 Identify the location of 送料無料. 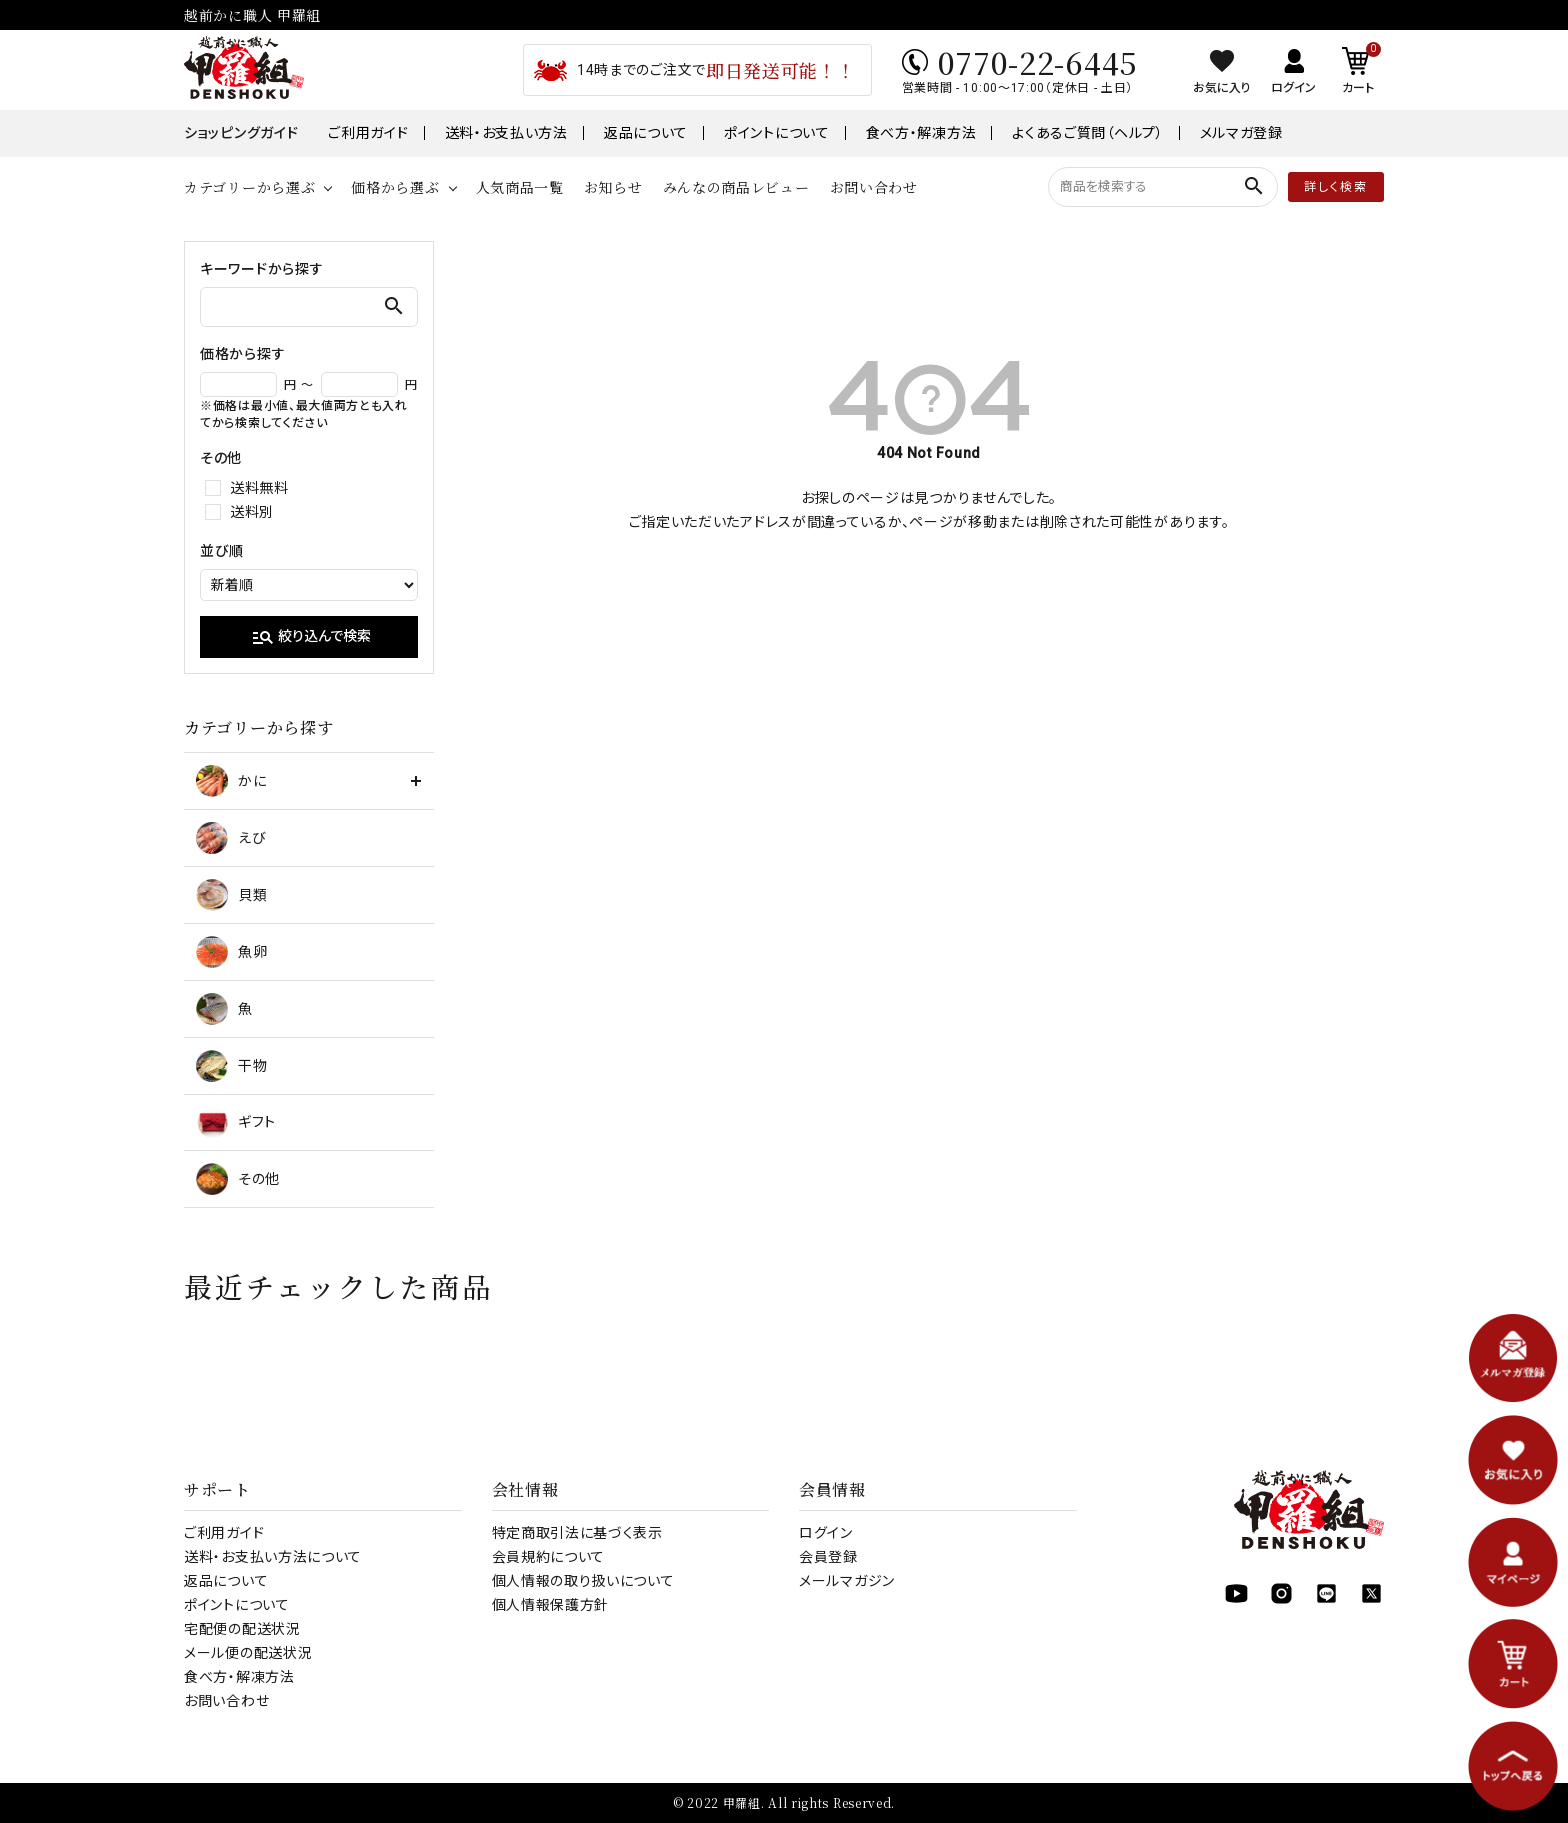
(259, 488).